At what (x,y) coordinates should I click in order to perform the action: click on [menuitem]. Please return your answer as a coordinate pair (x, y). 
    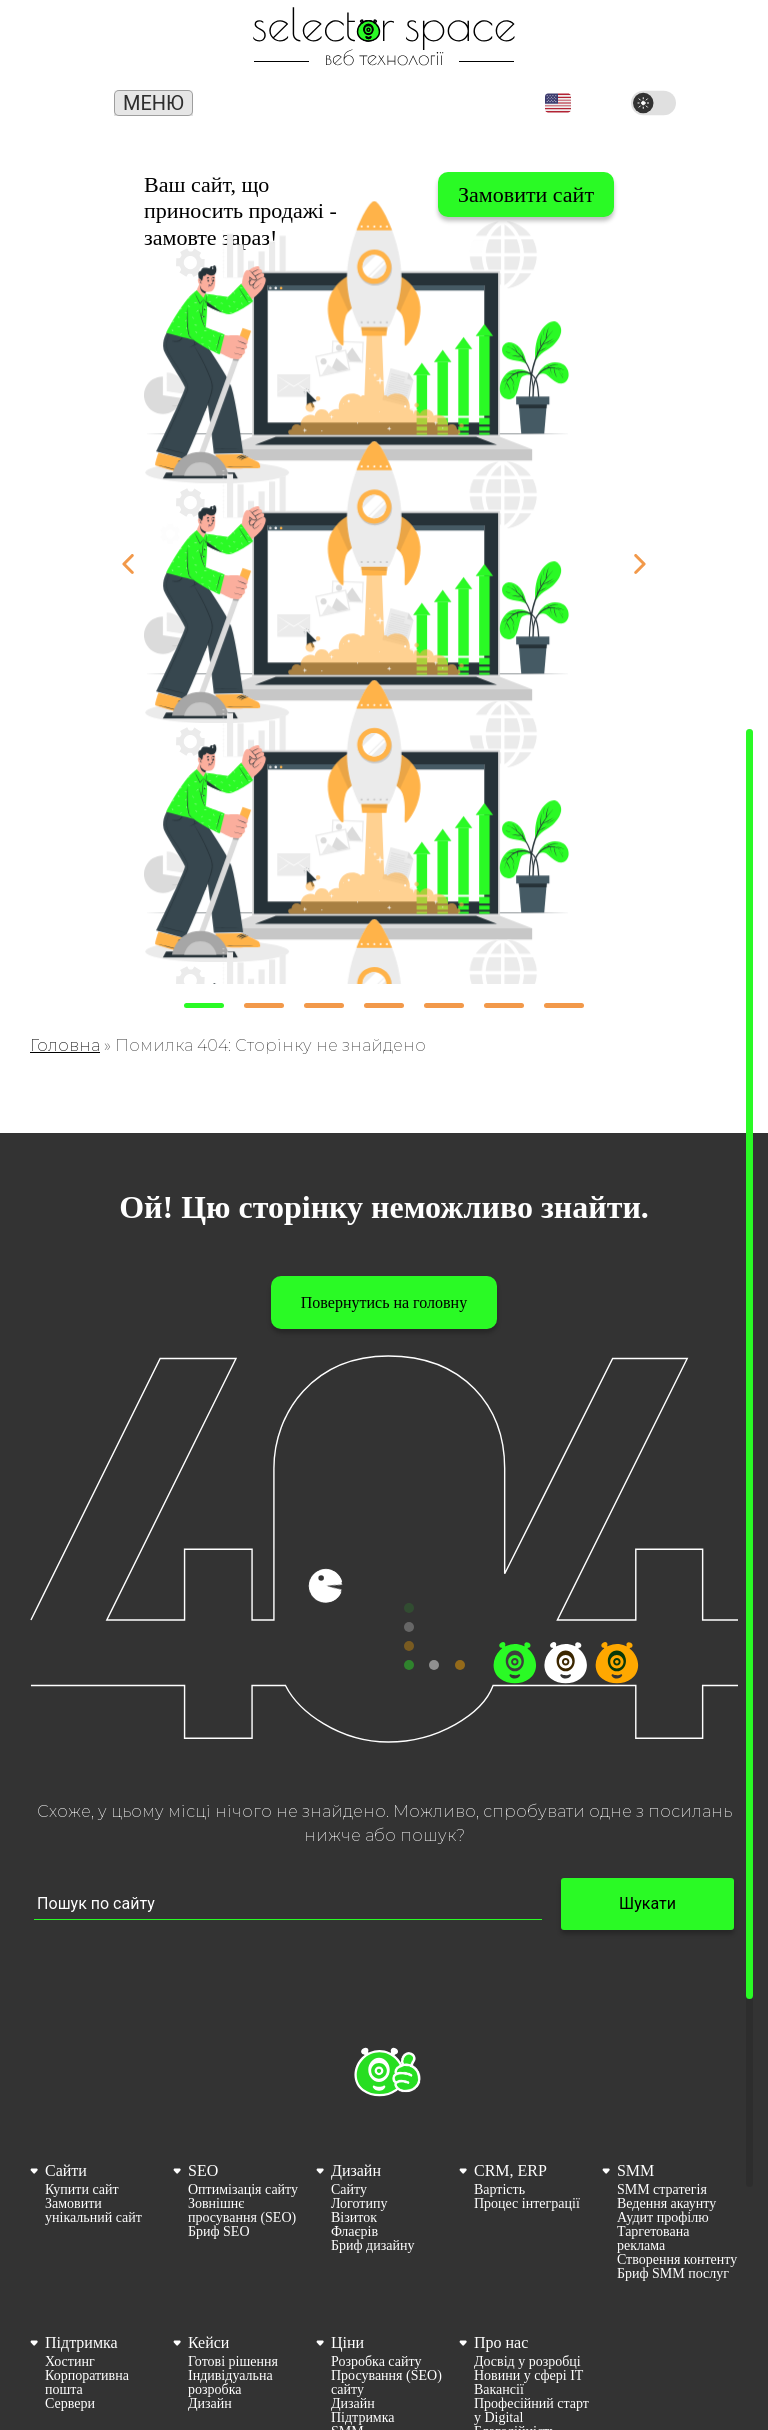
    Looking at the image, I should click on (98, 2096).